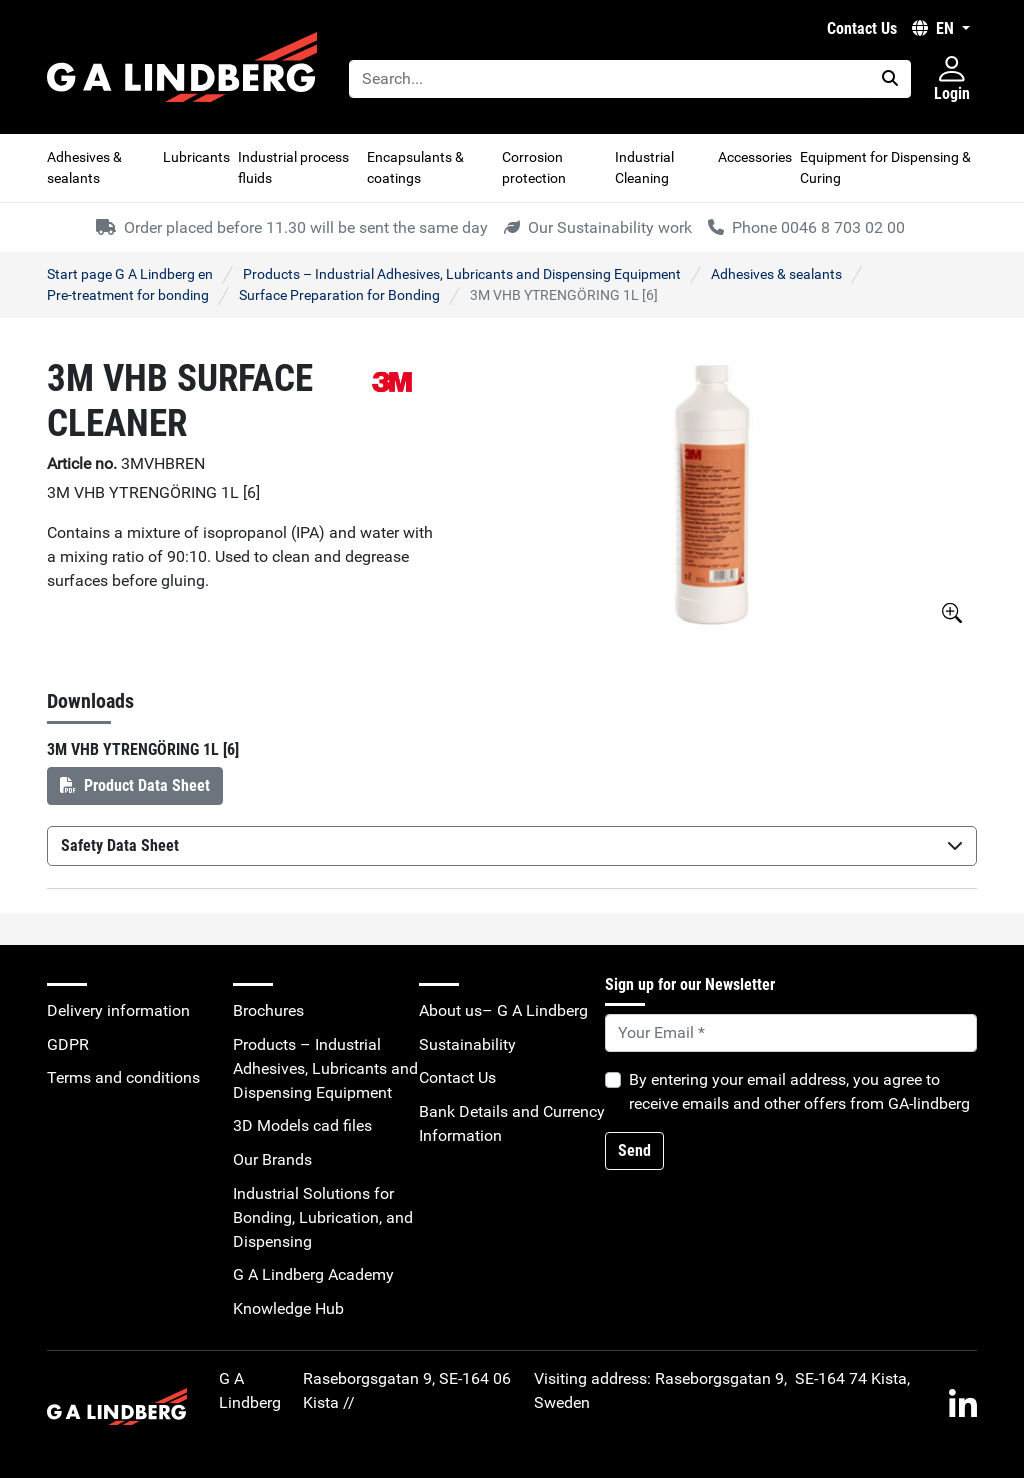 The image size is (1024, 1478). Describe the element at coordinates (135, 785) in the screenshot. I see `Product Data Sheet` at that location.